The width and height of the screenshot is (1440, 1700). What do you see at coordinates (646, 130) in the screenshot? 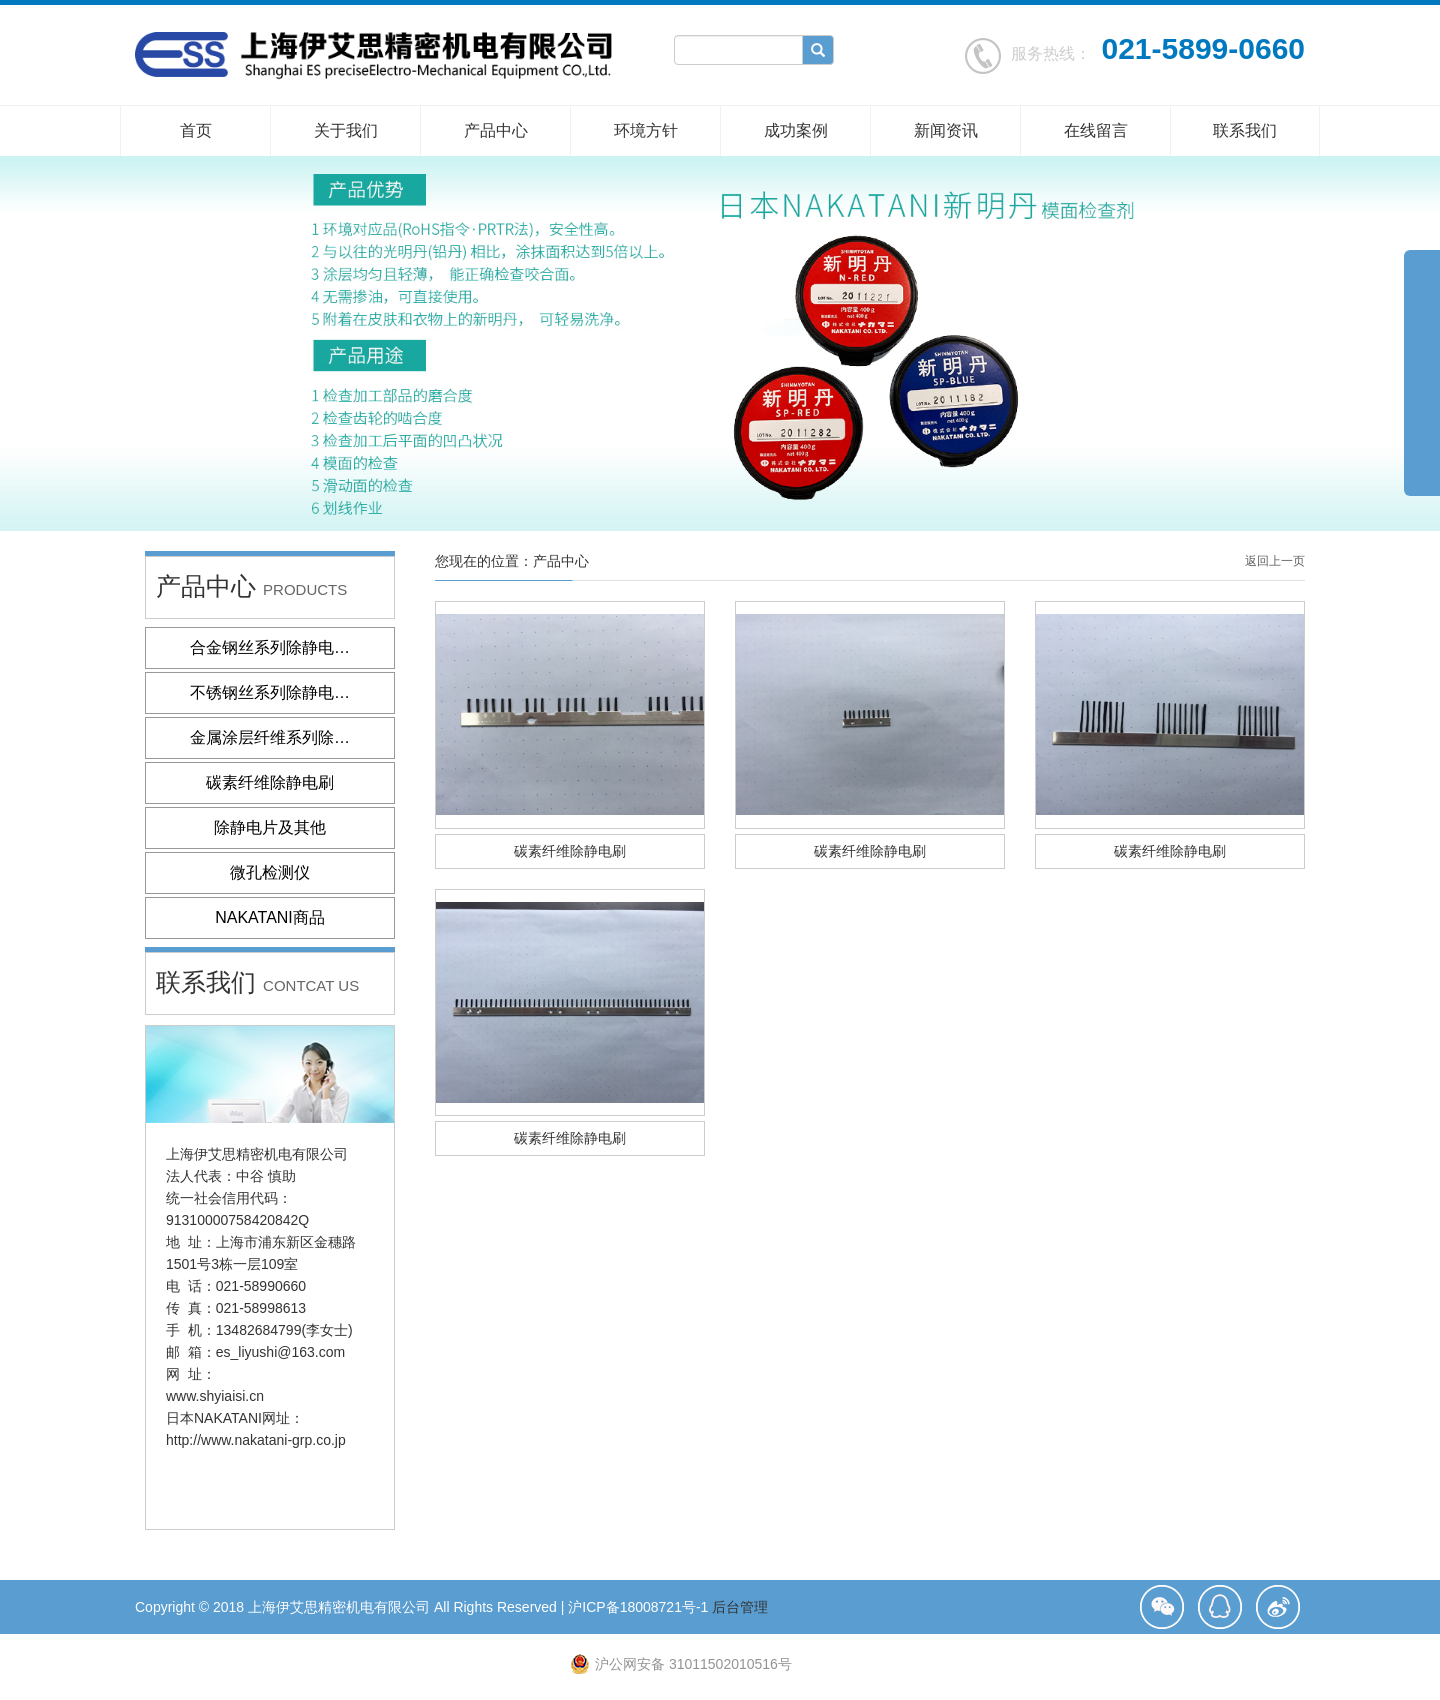
I see `环境方针` at bounding box center [646, 130].